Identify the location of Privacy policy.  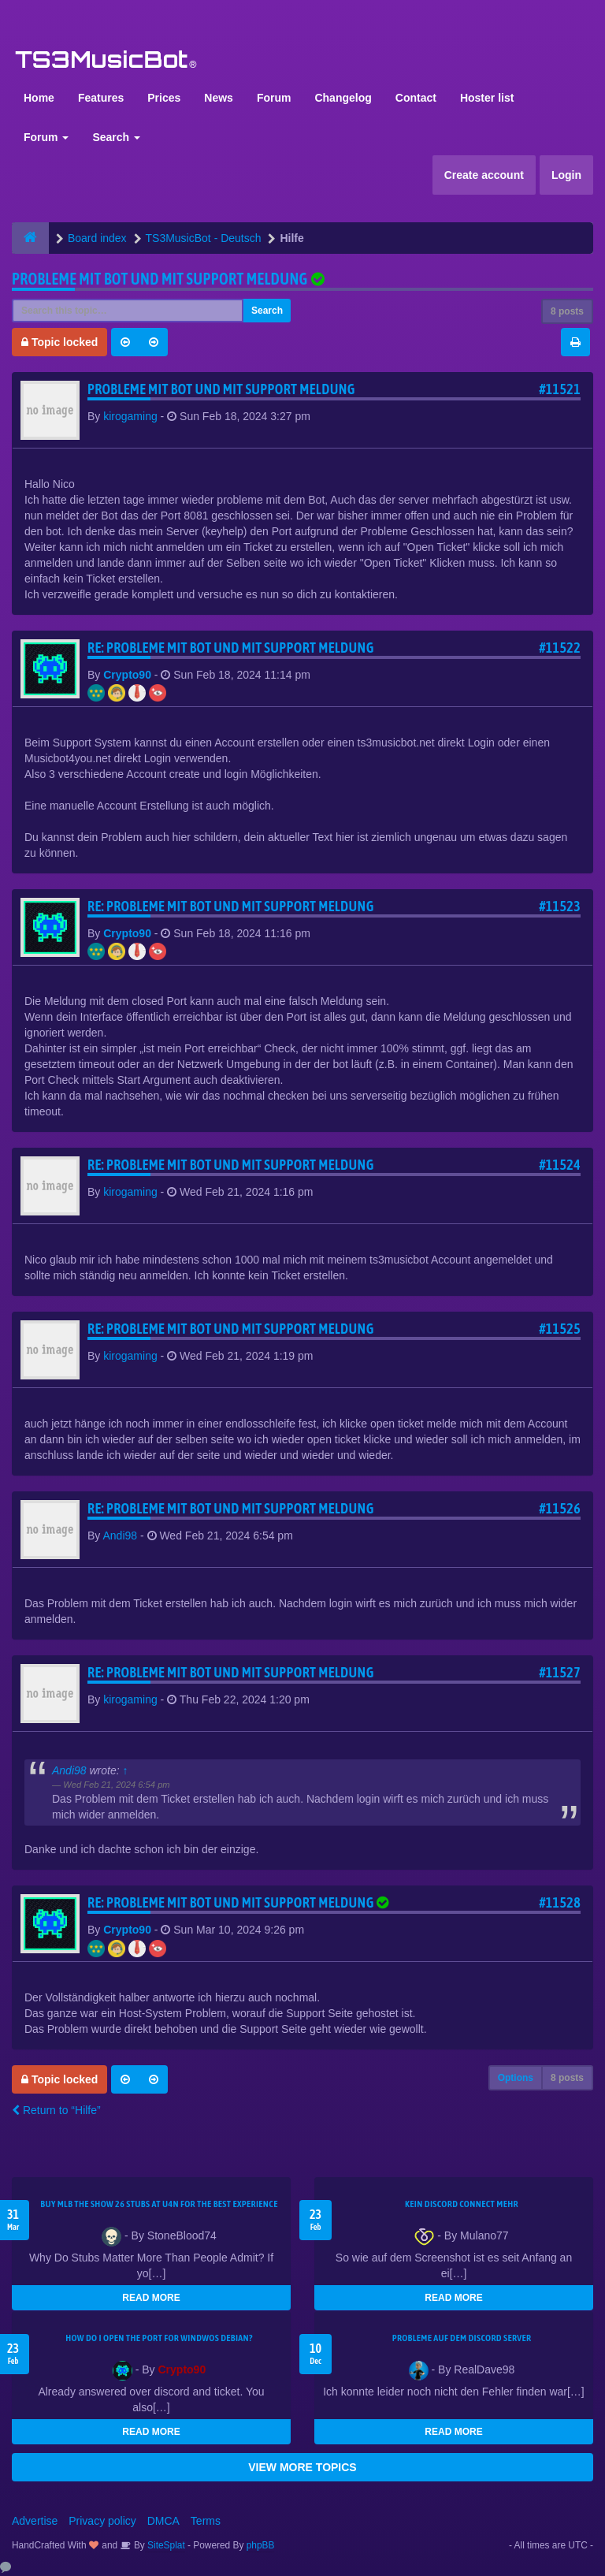
(102, 2521).